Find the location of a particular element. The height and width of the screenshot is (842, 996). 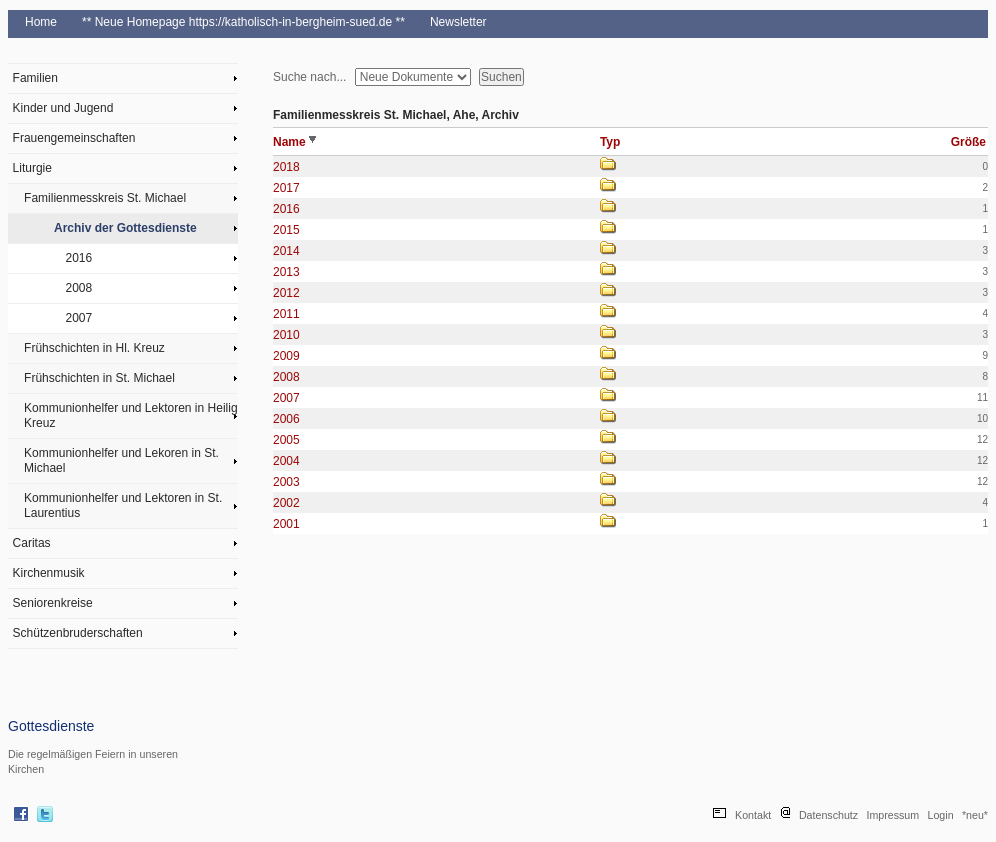

Kinder und Jugend is located at coordinates (63, 108).